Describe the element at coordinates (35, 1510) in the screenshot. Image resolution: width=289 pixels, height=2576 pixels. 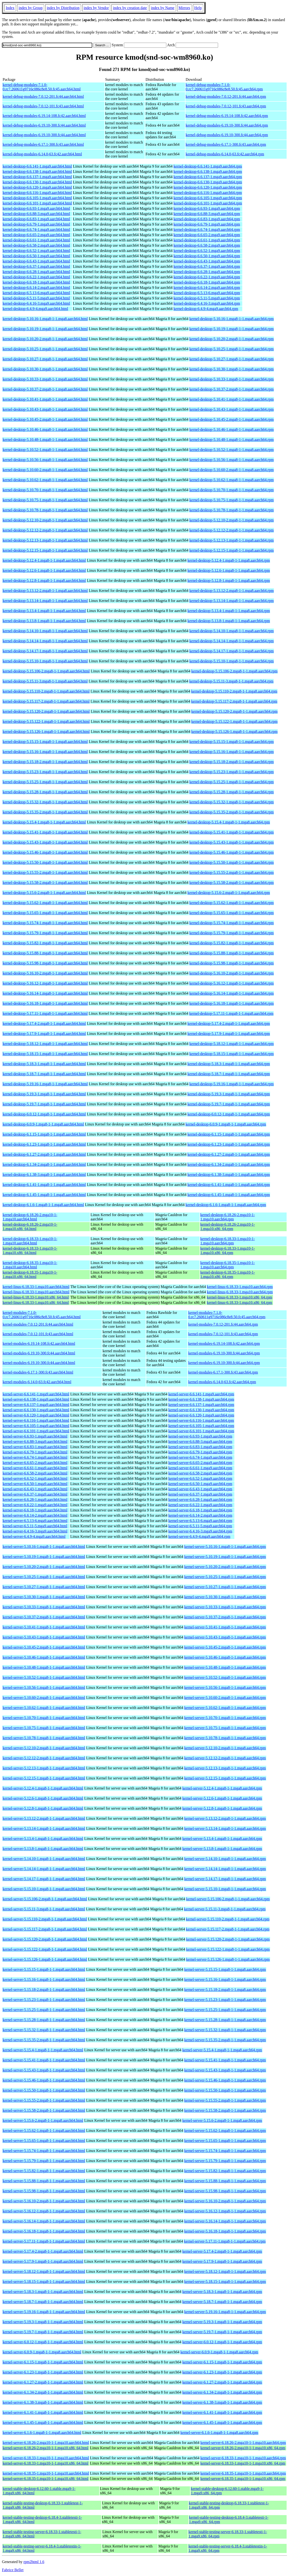
I see `kernel-server-6.6.18-1.mga9.aarch64.html` at that location.